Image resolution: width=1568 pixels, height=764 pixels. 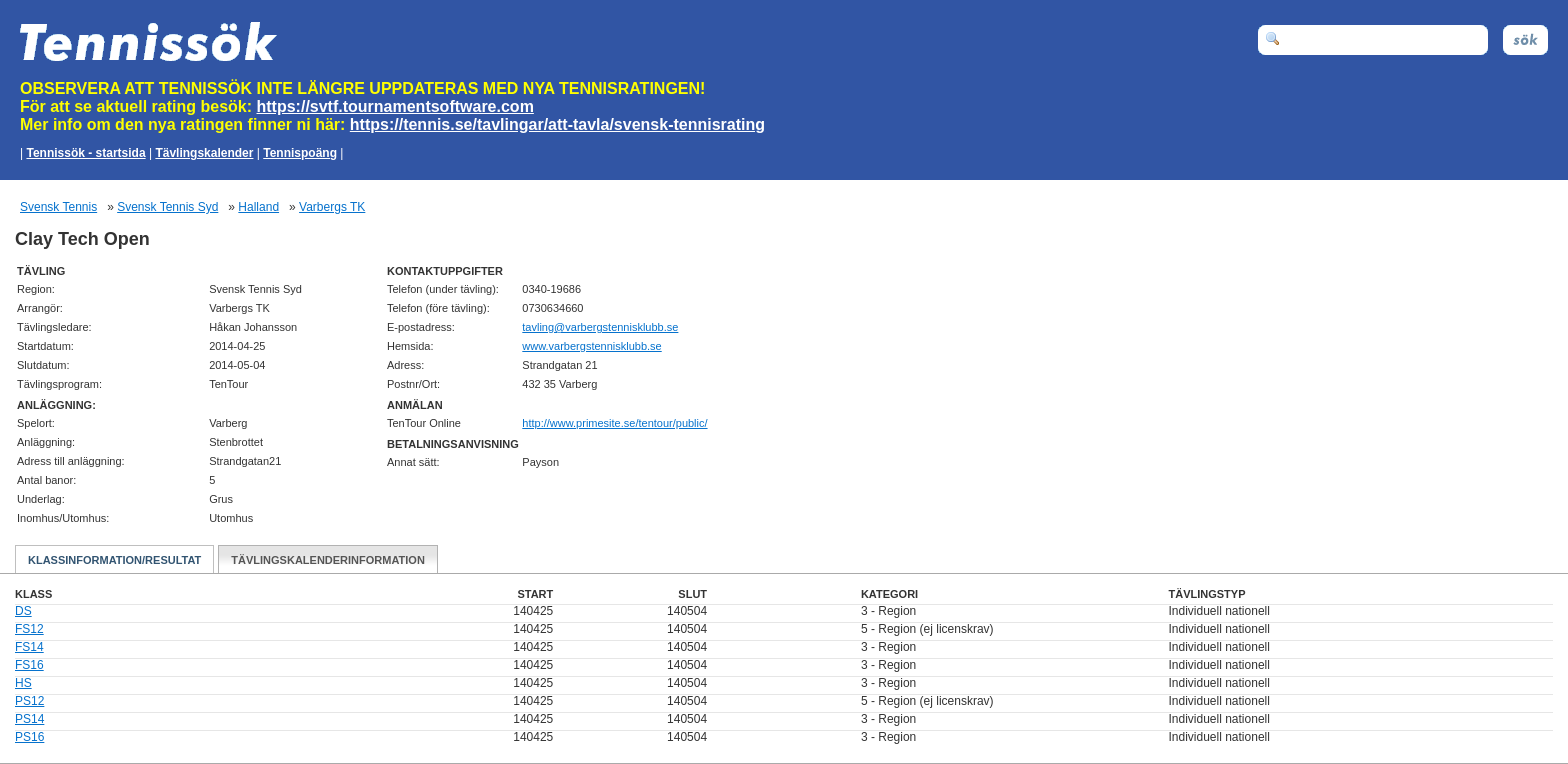 I want to click on Tennispoäng, so click(x=300, y=153).